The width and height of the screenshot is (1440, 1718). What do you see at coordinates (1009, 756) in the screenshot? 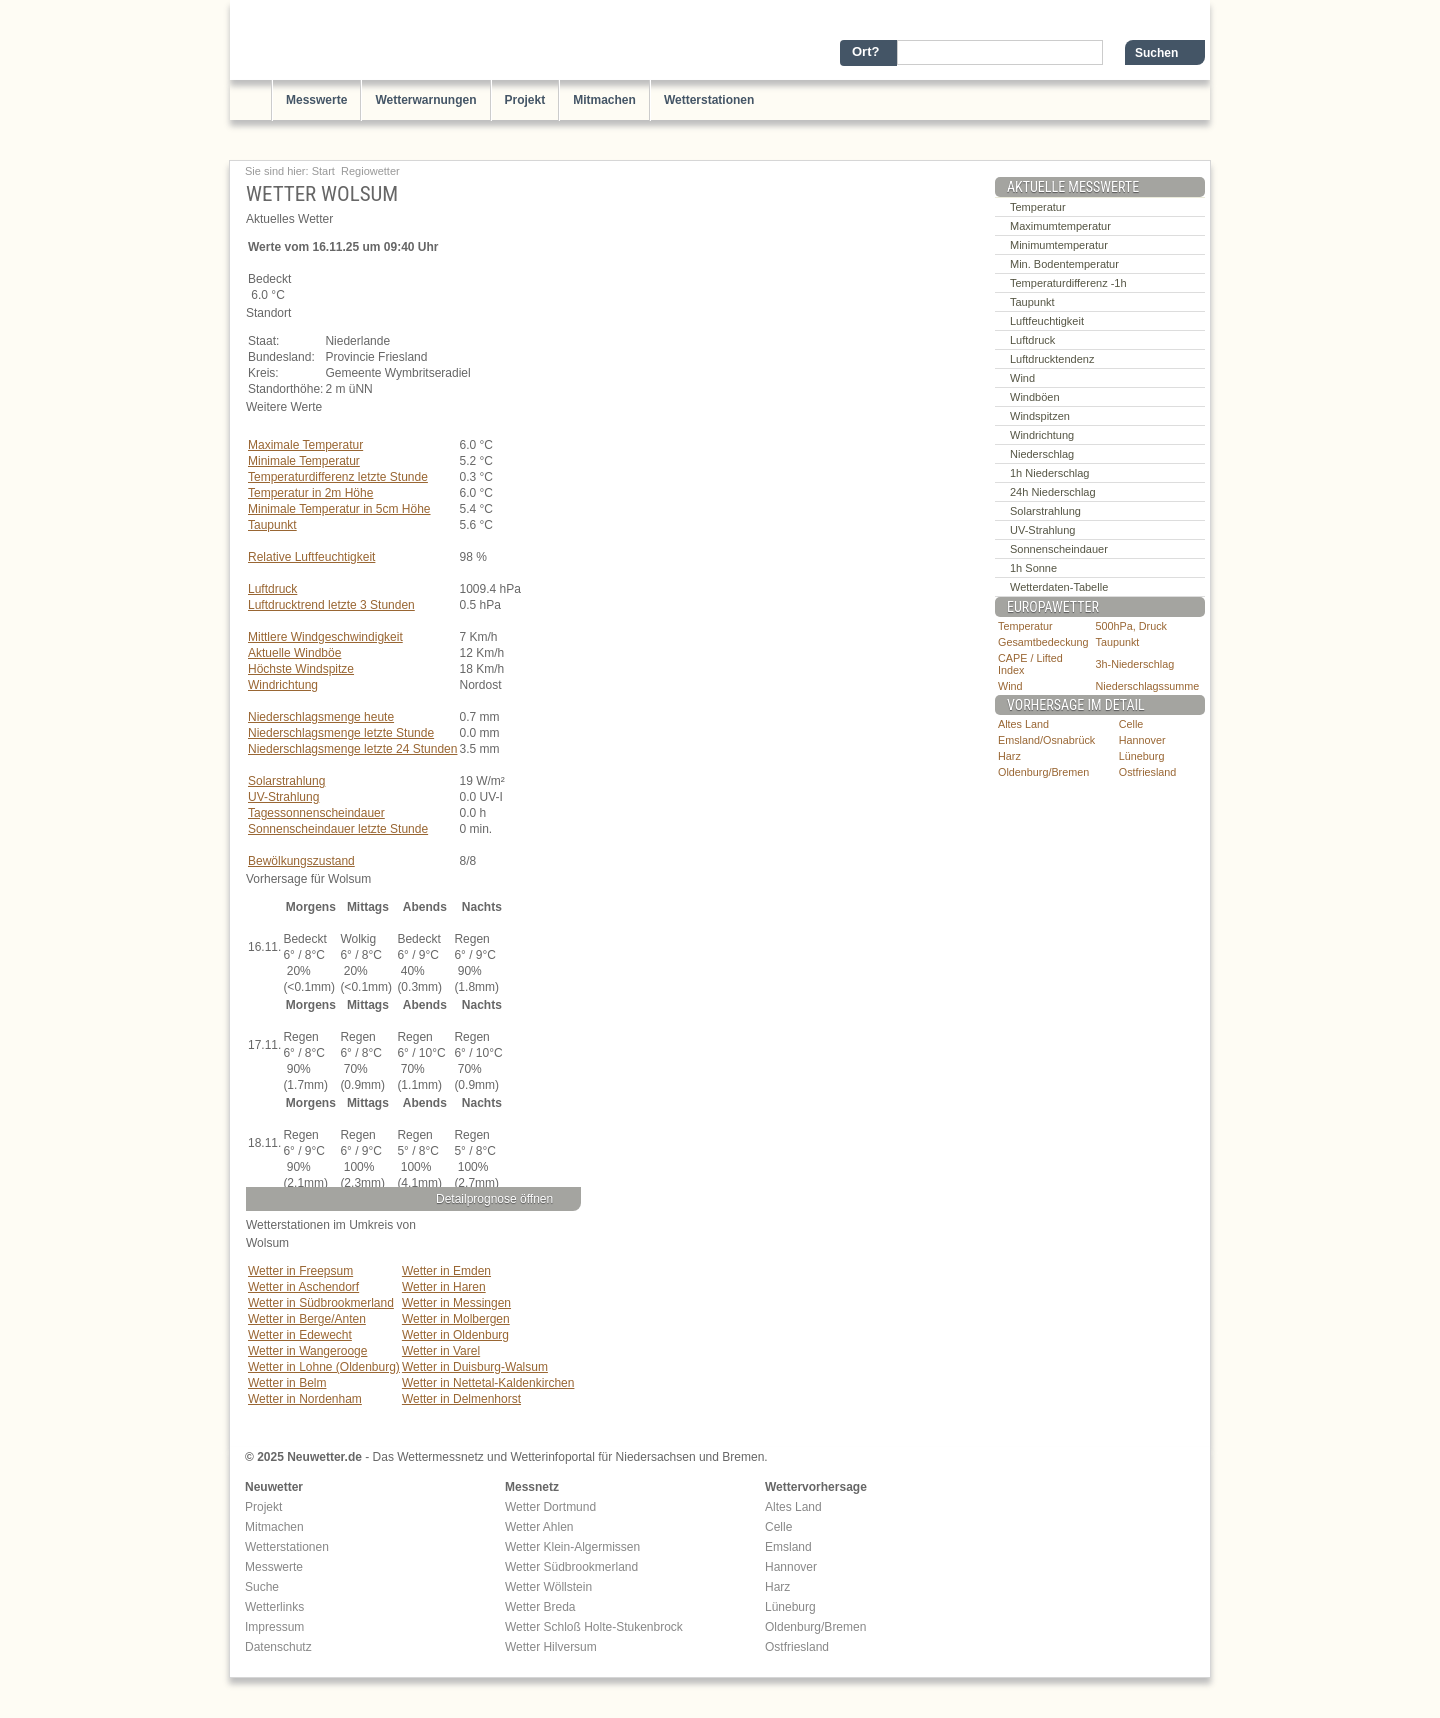
I see `Harz` at bounding box center [1009, 756].